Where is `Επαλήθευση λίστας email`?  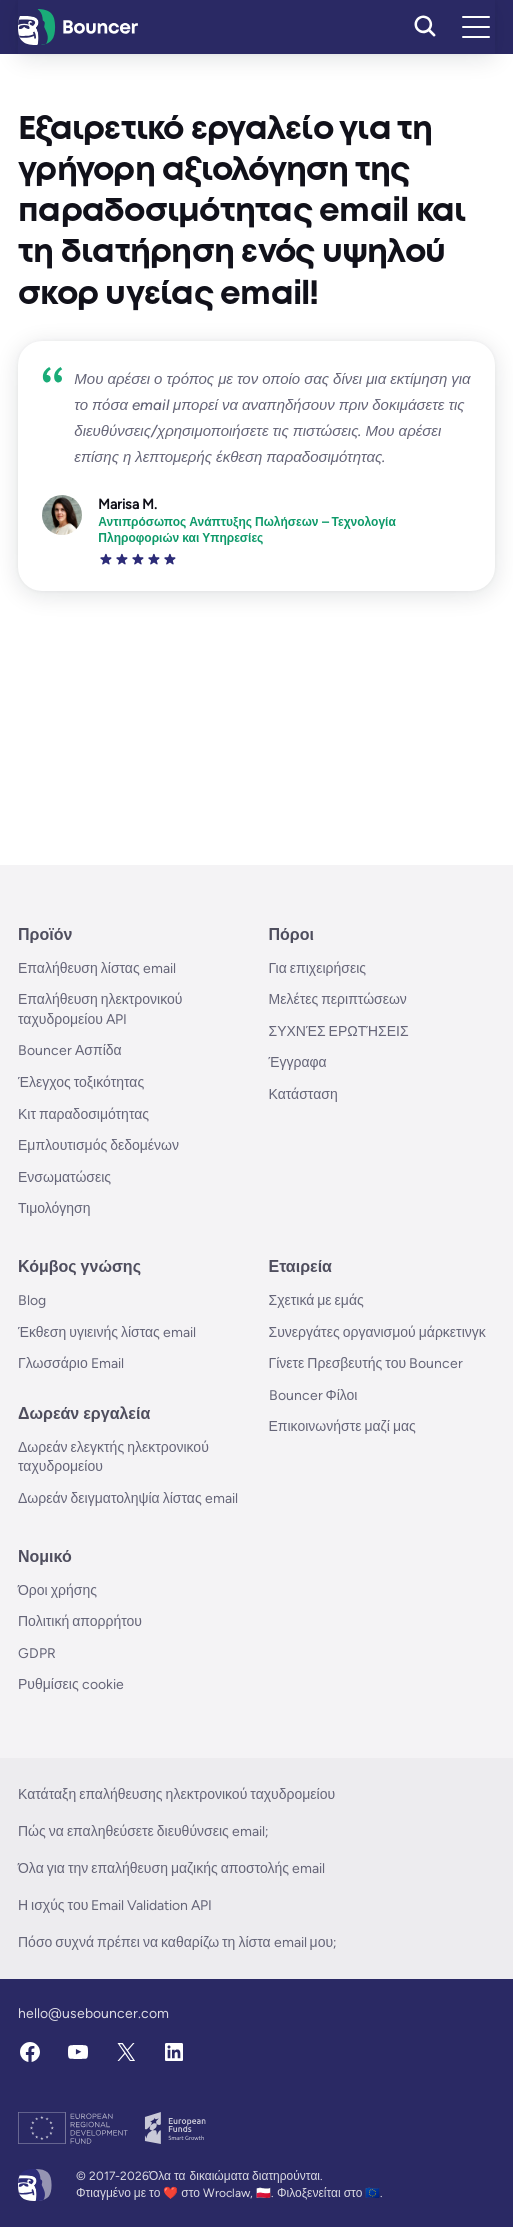 Επαλήθευση λίστας email is located at coordinates (97, 968).